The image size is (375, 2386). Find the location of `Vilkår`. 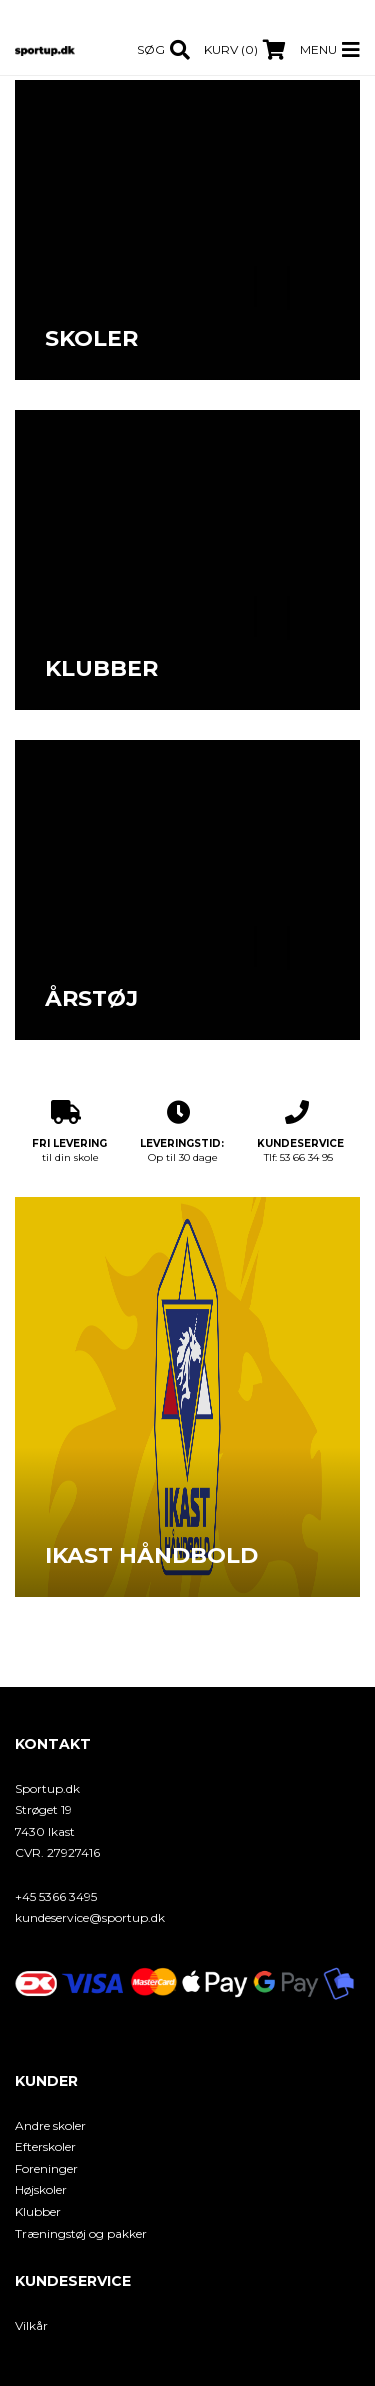

Vilkår is located at coordinates (31, 2325).